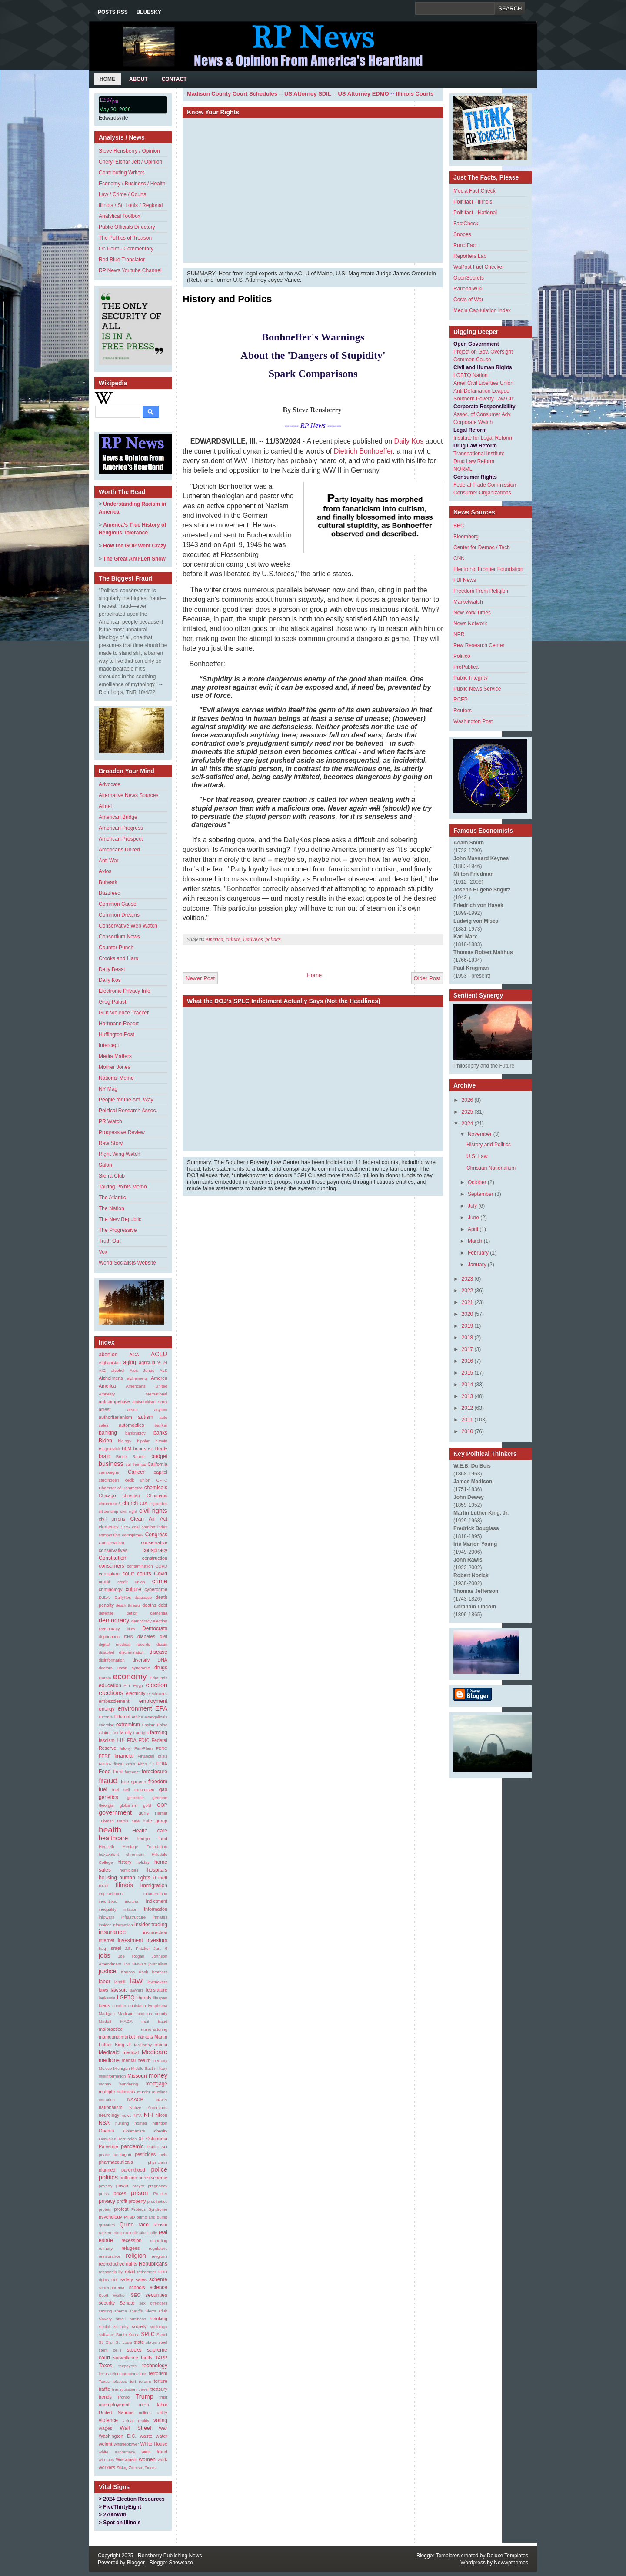 The image size is (626, 2576). Describe the element at coordinates (124, 1013) in the screenshot. I see `Gun Violence Tracker` at that location.